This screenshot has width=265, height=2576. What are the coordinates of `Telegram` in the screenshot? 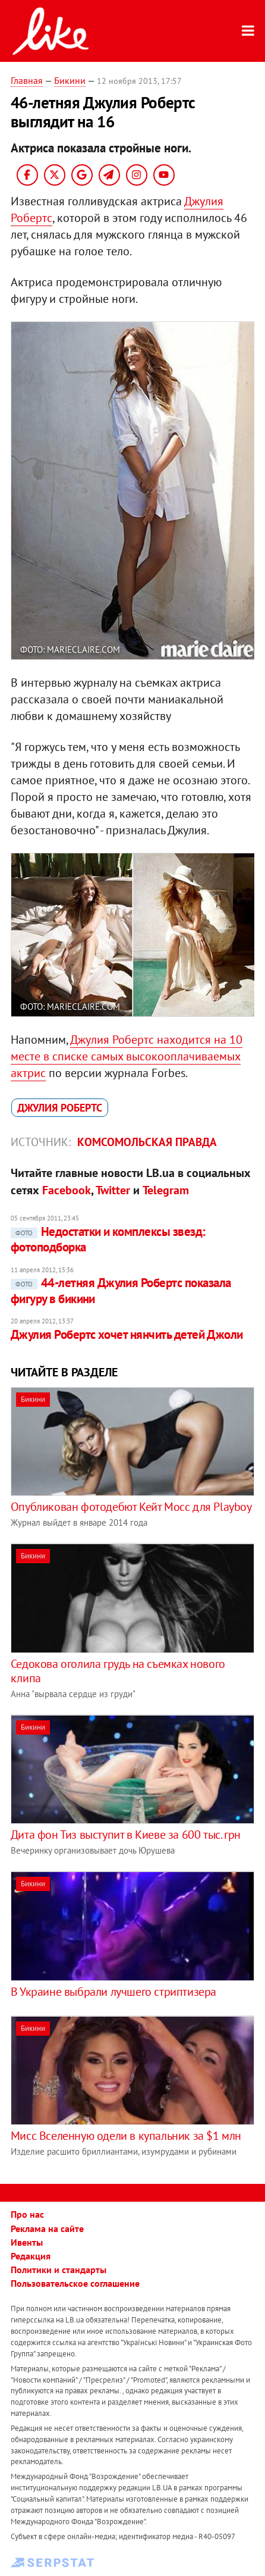 It's located at (166, 1190).